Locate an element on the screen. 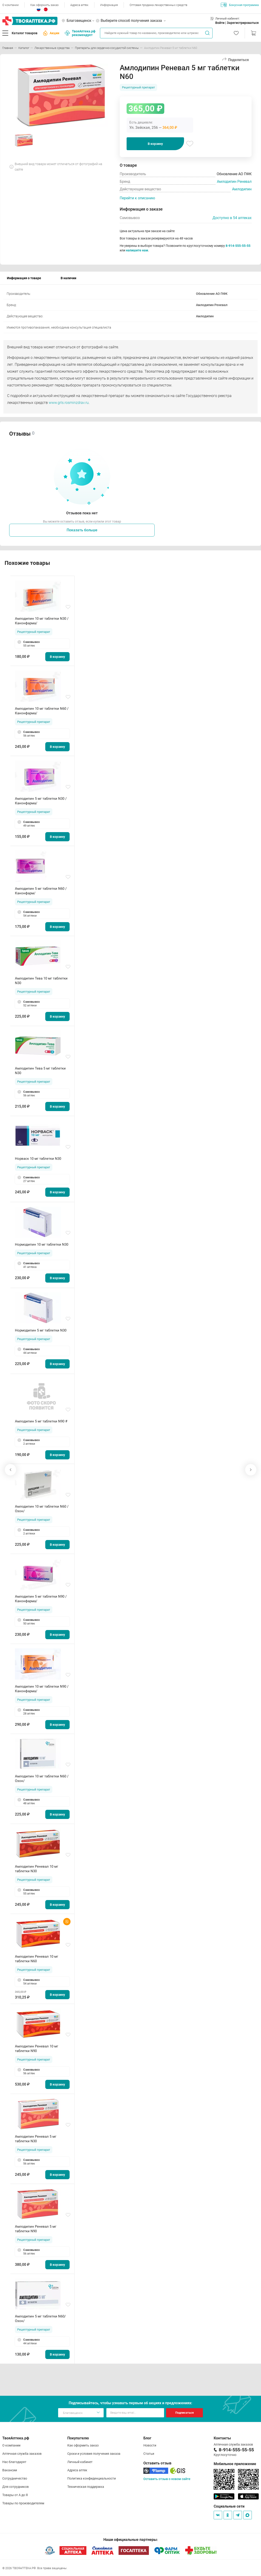  Амлодипин 5 мг таблетки N30 /Канонфарма/ is located at coordinates (41, 801).